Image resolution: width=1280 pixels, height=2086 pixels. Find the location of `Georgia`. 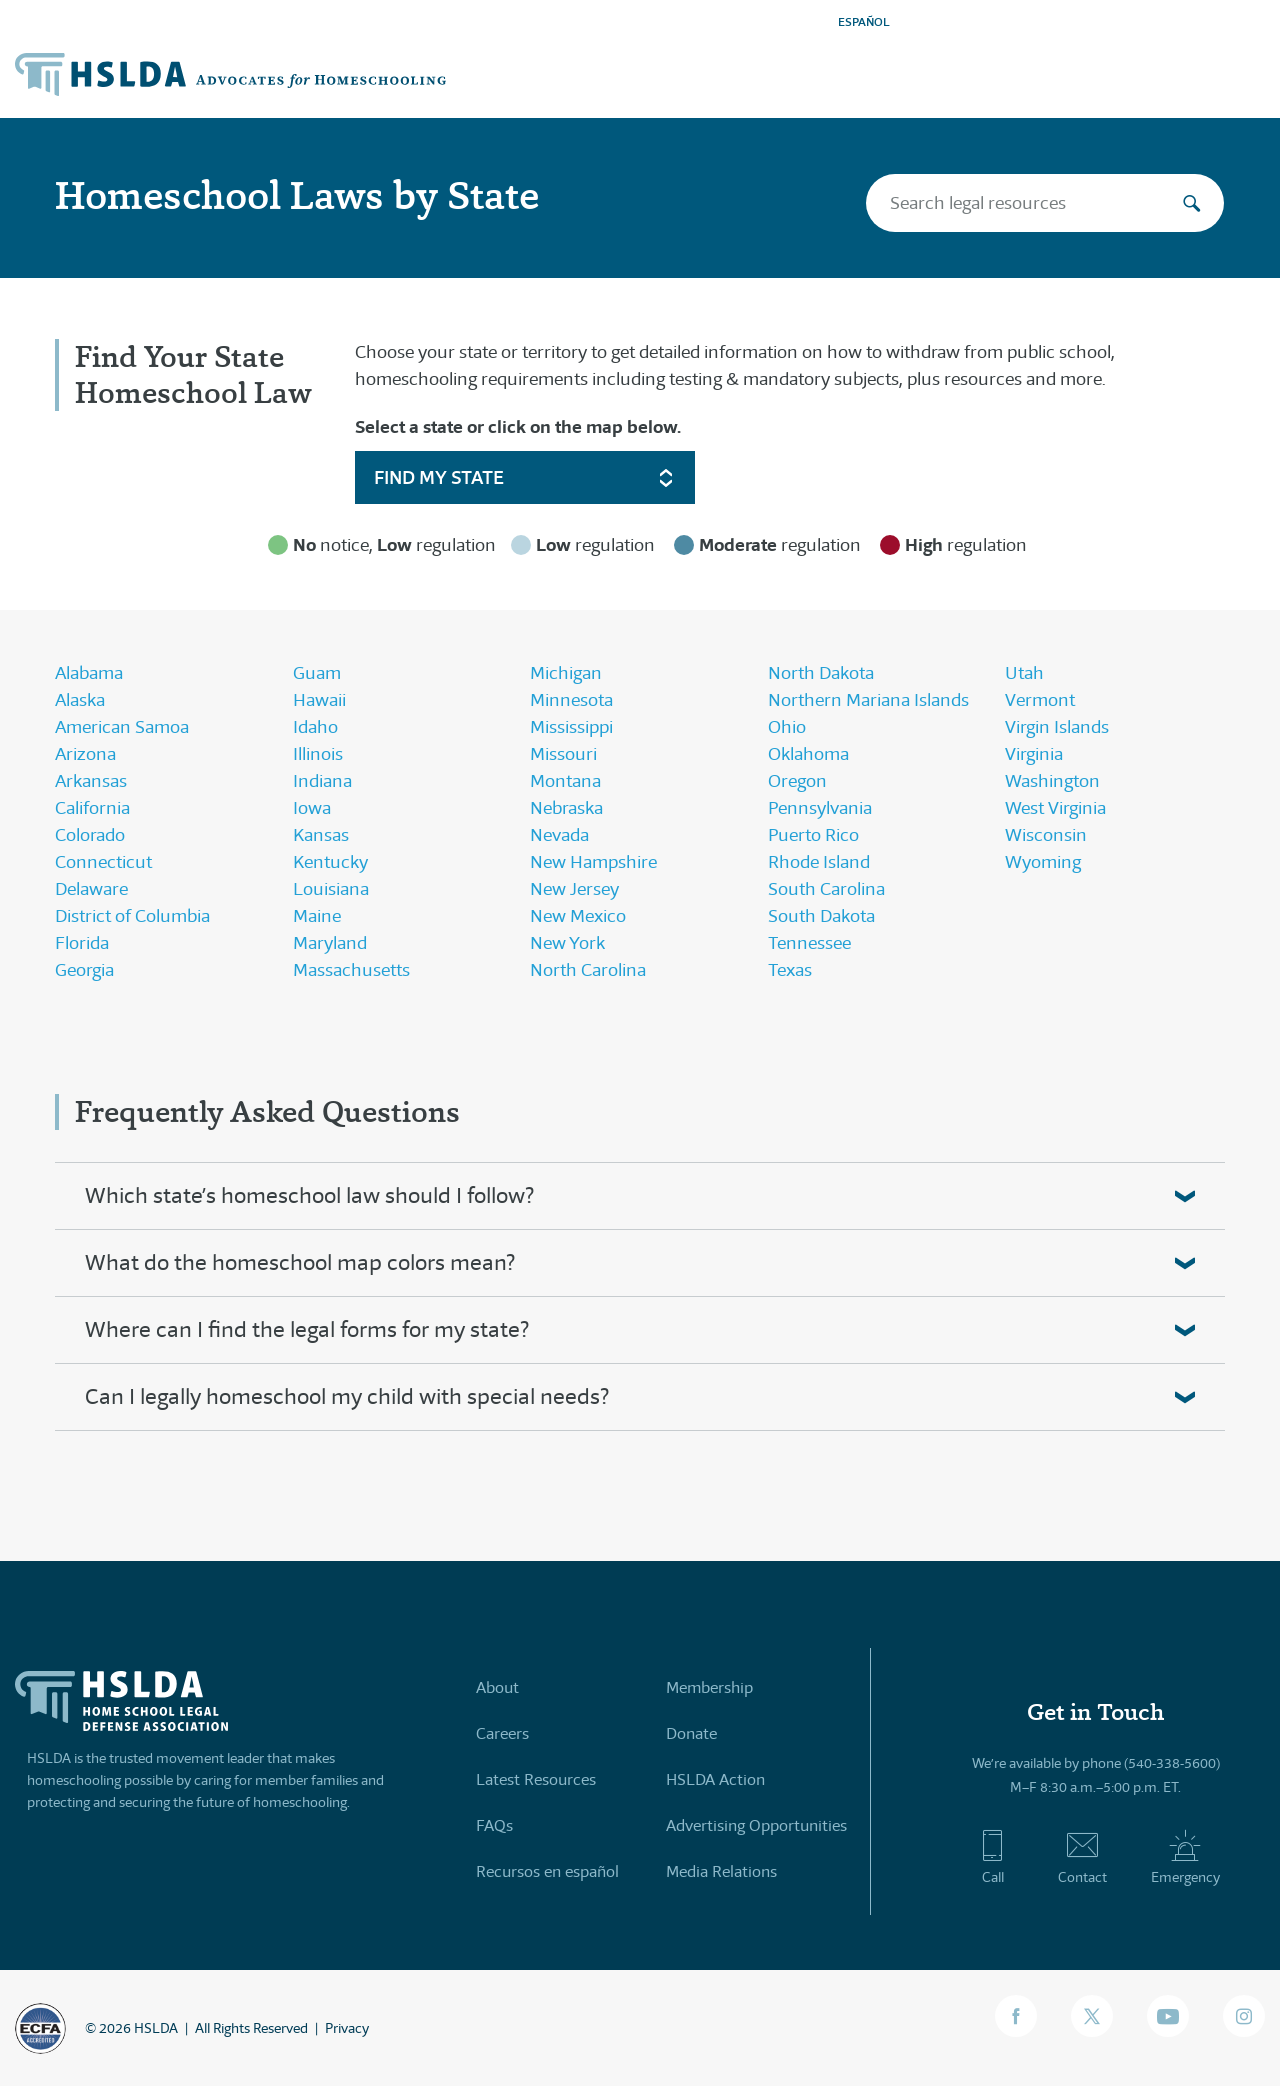

Georgia is located at coordinates (84, 970).